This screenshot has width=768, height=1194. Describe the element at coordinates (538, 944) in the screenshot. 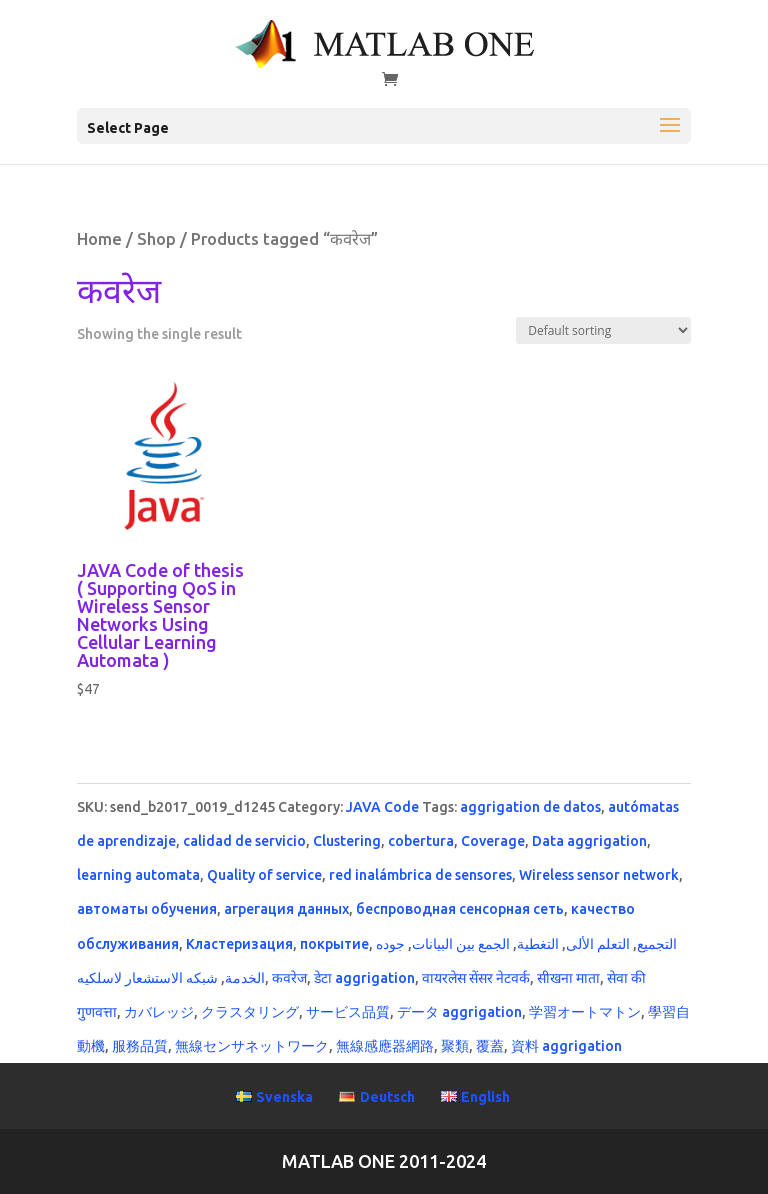

I see `التغطية` at that location.